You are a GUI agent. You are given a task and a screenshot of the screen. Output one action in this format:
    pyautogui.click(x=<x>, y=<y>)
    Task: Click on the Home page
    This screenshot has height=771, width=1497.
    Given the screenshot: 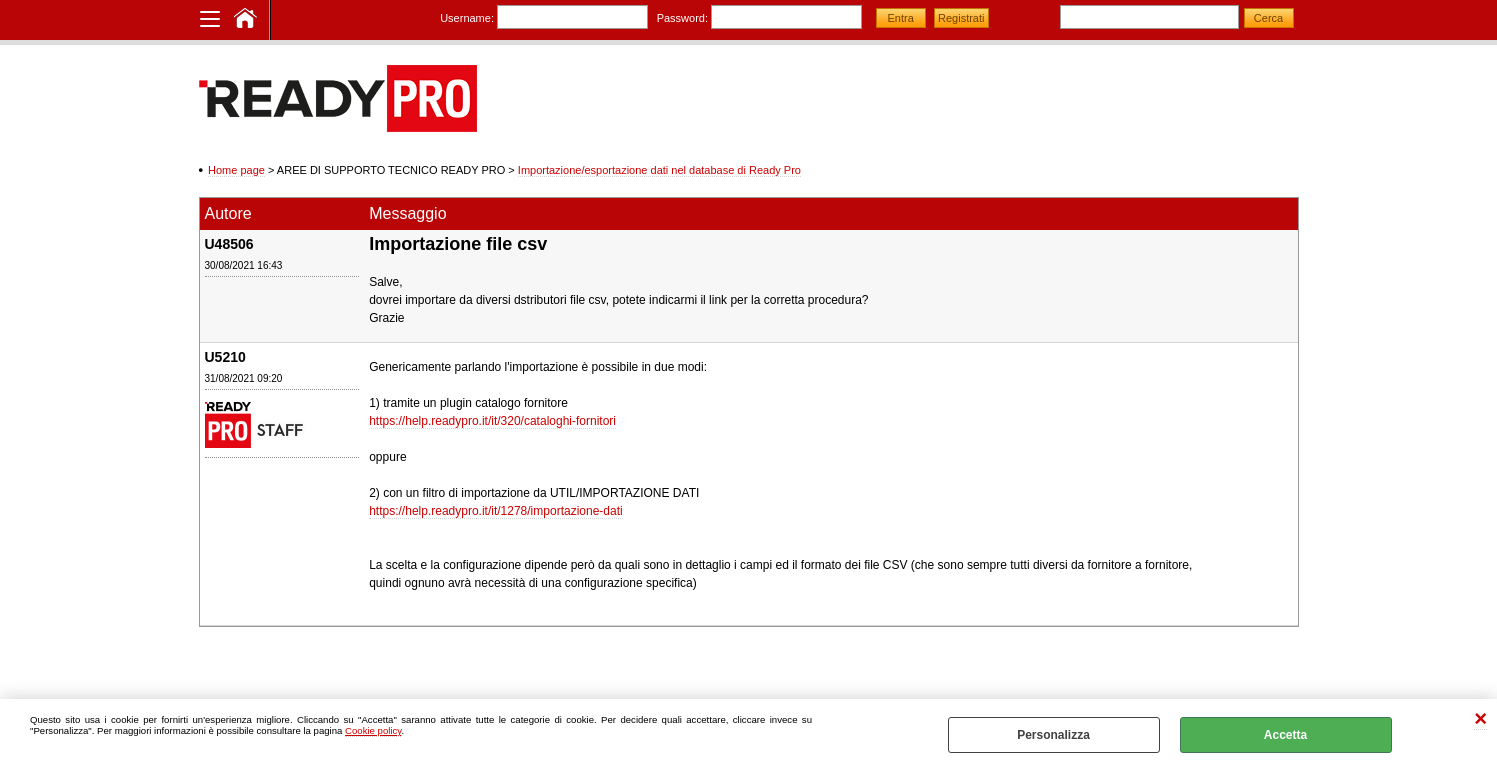 What is the action you would take?
    pyautogui.click(x=236, y=170)
    